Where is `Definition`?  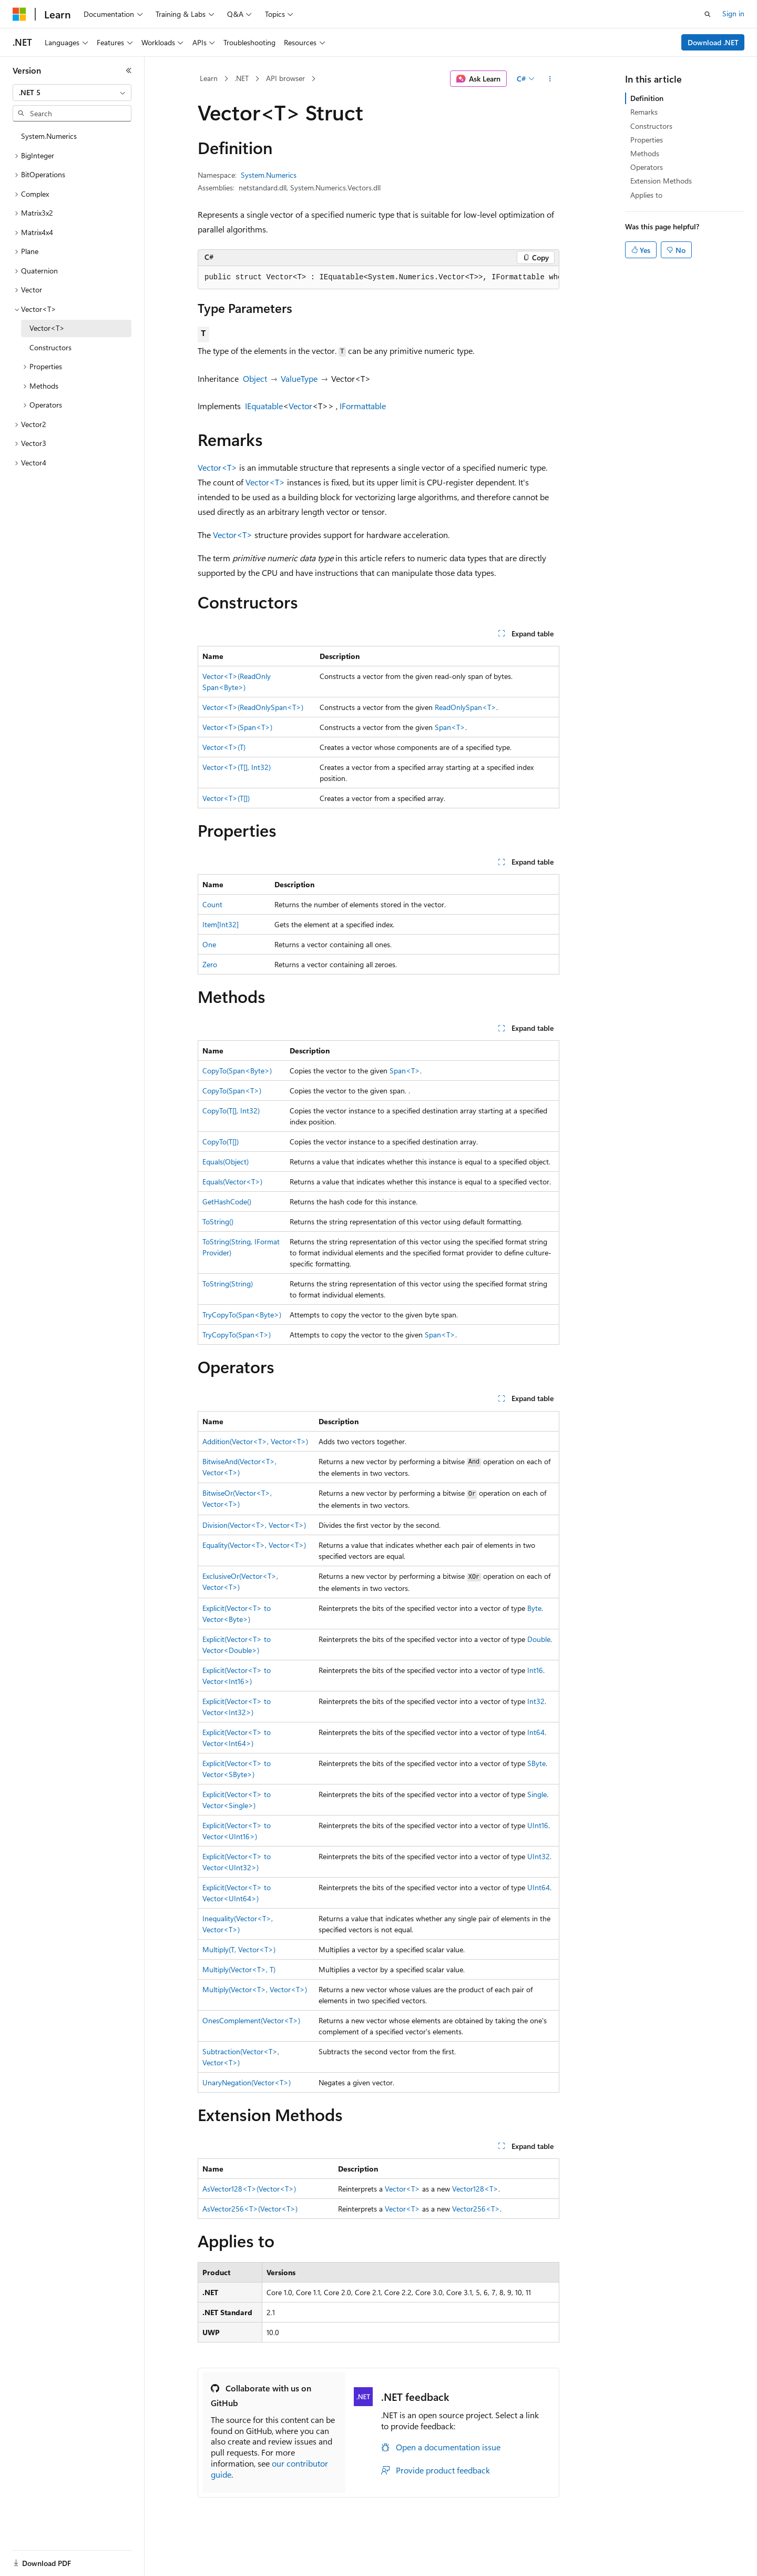 Definition is located at coordinates (646, 98).